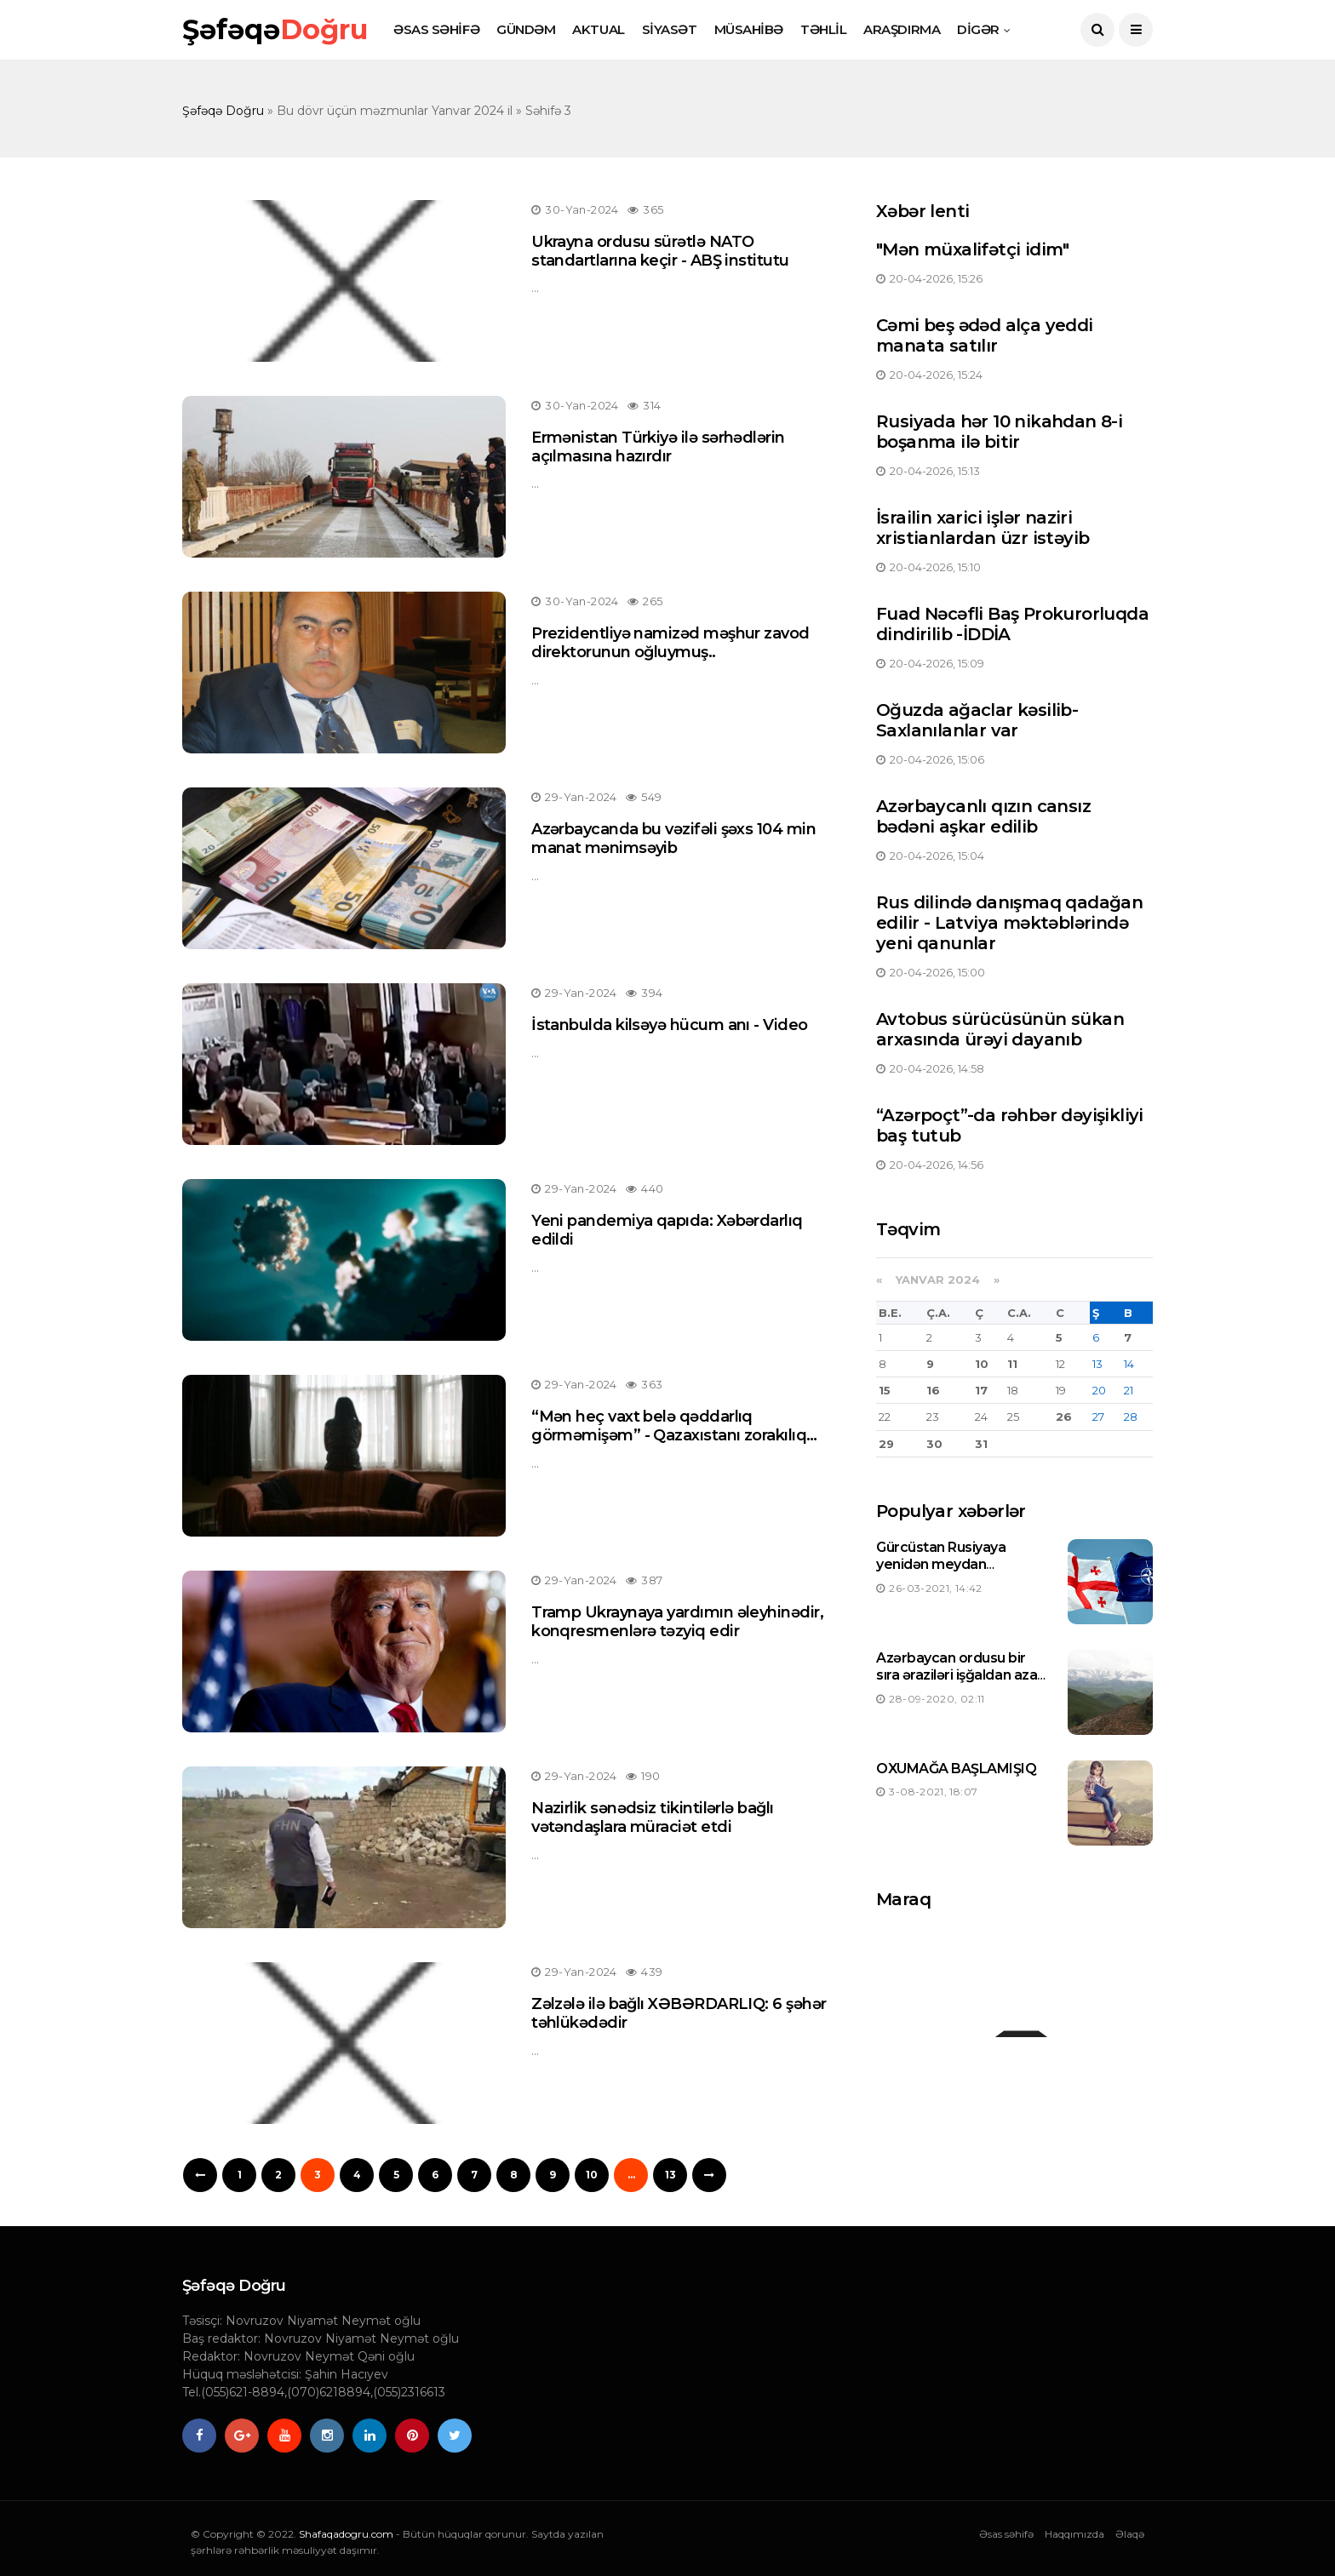  I want to click on Nazirlik sənədsiz tikintilərlə bağlı vətəndaşlara müraciət etdi, so click(652, 1817).